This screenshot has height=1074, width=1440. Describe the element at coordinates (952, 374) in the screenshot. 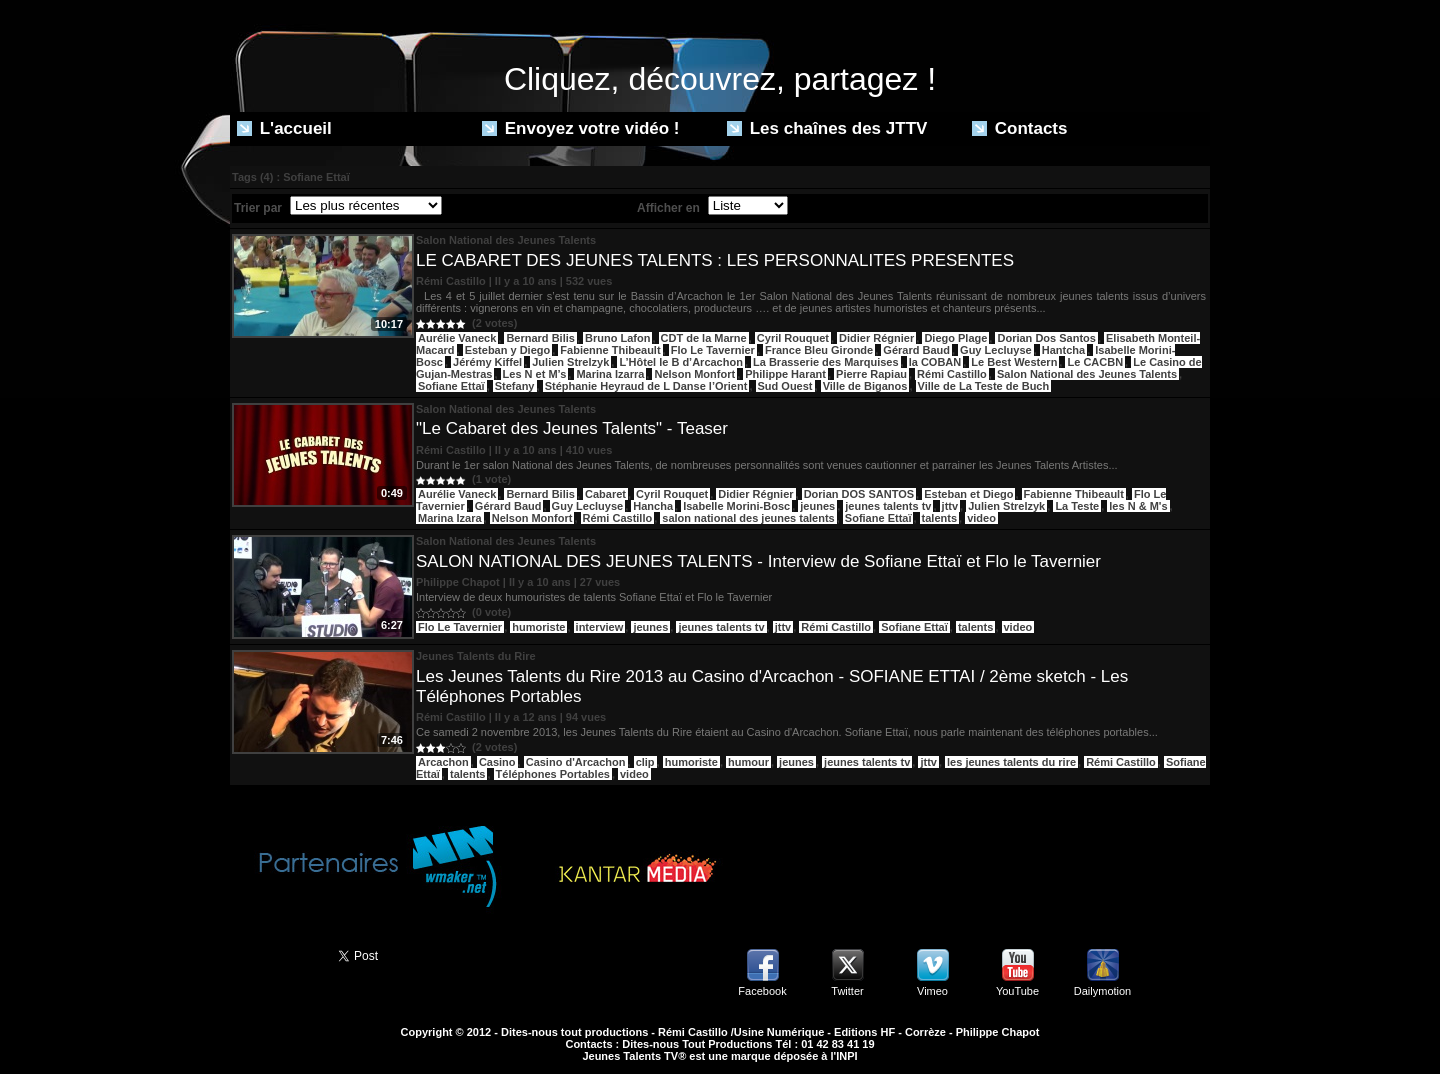

I see `Rémi Castillo` at that location.